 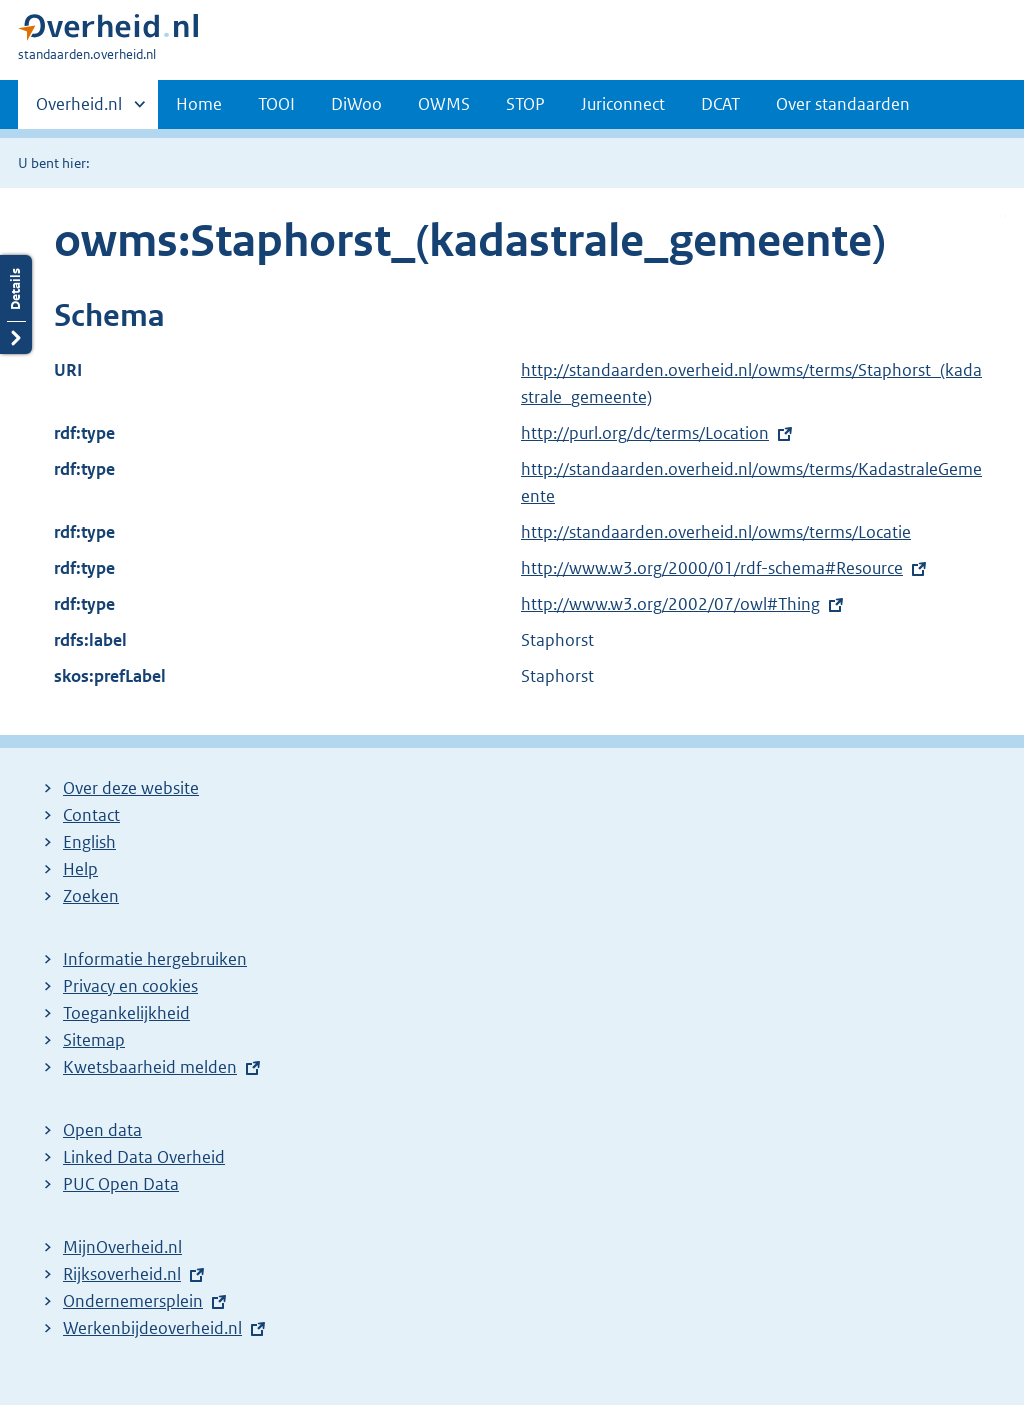 What do you see at coordinates (144, 1157) in the screenshot?
I see `Linked Data Overheid` at bounding box center [144, 1157].